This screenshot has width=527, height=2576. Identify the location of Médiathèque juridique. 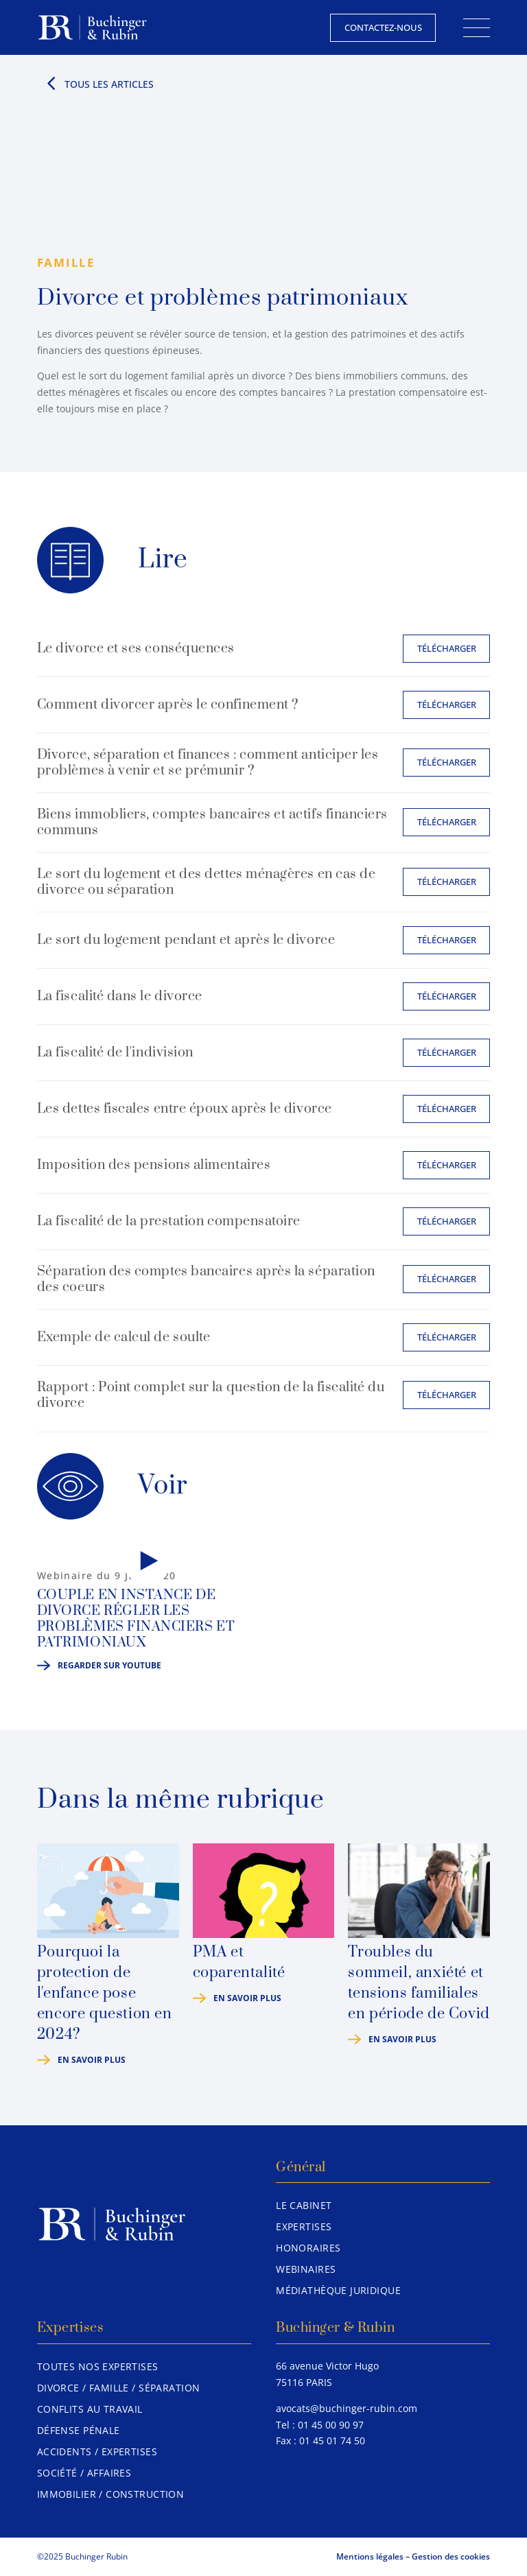
(338, 2290).